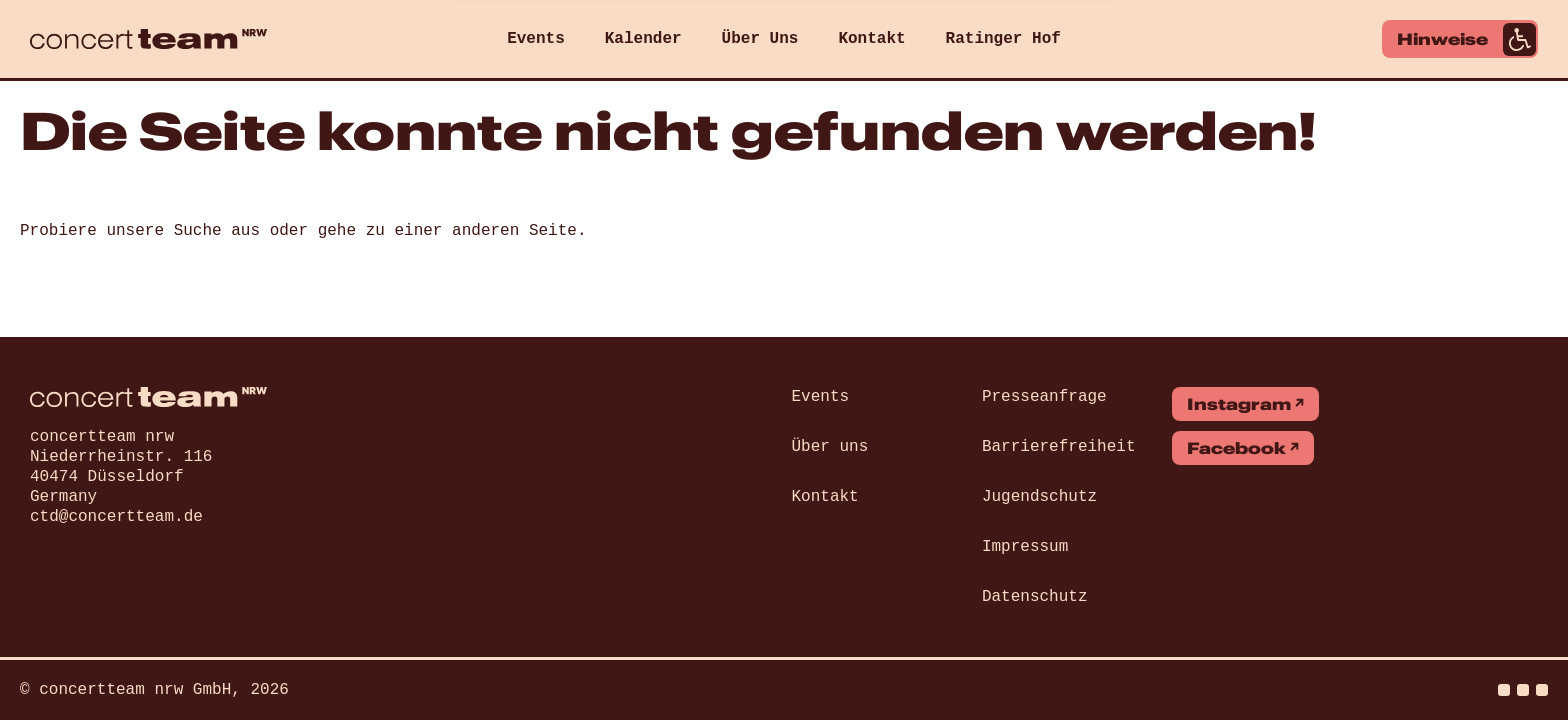 This screenshot has width=1568, height=720. I want to click on Presseanfrage, so click(1044, 397).